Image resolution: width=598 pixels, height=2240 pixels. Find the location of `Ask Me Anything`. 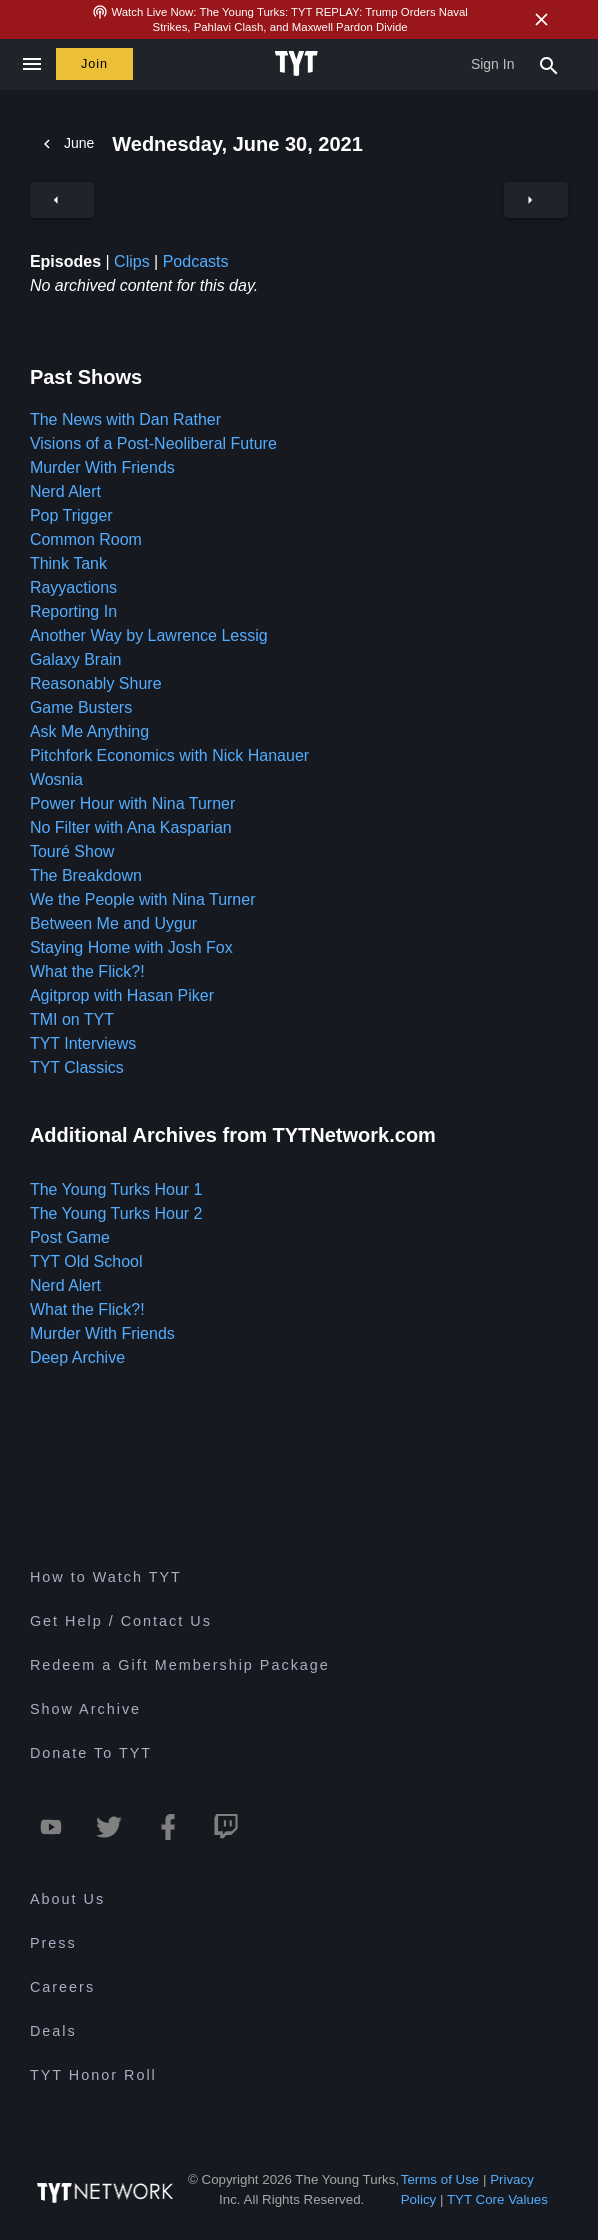

Ask Me Anything is located at coordinates (89, 731).